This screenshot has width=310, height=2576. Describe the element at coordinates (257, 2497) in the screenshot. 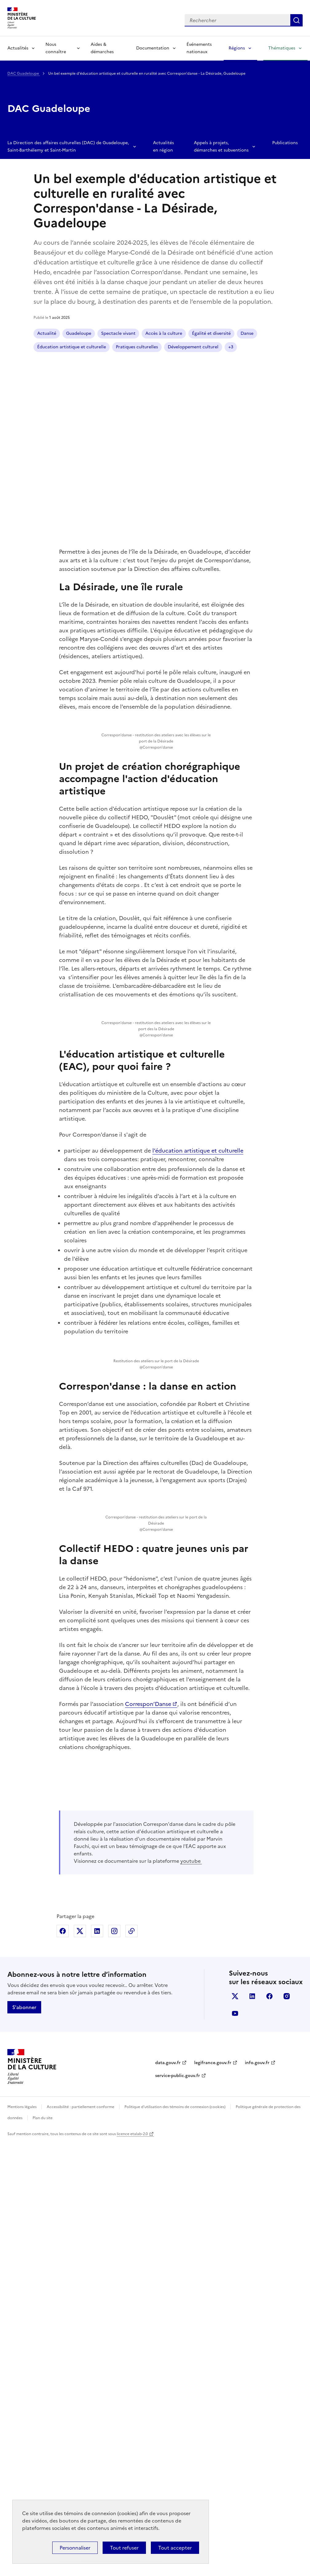

I see `info.gouv.fr` at that location.